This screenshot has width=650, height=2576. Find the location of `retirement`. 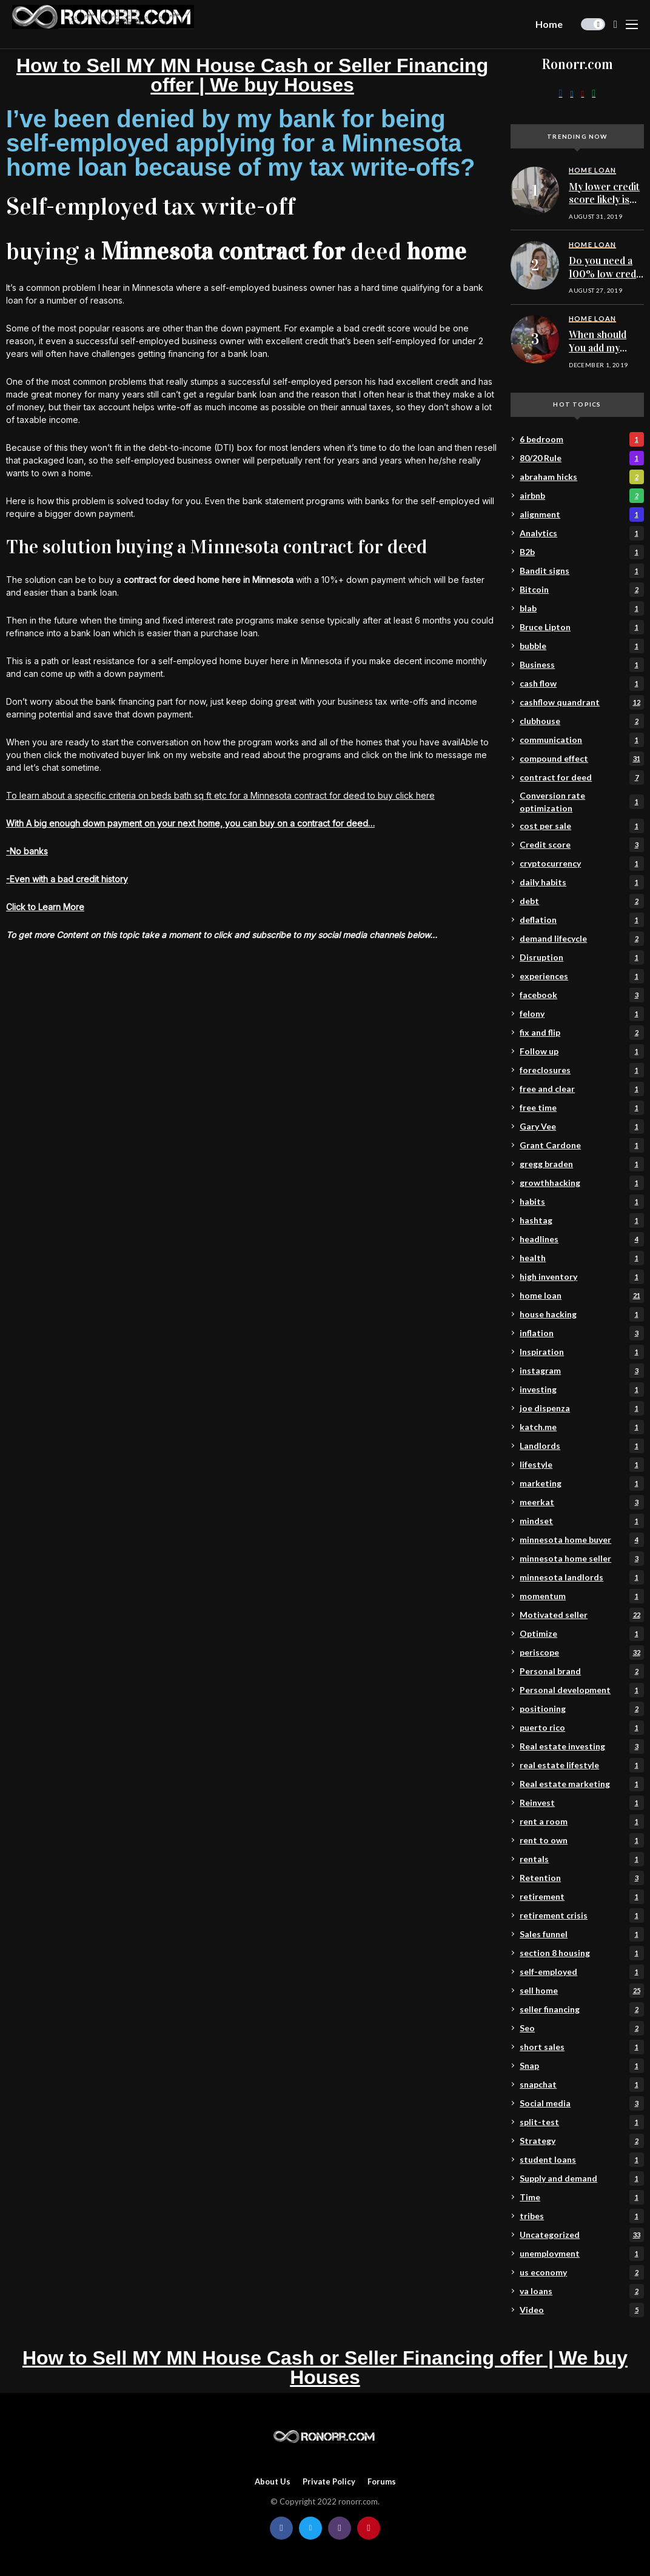

retirement is located at coordinates (581, 1896).